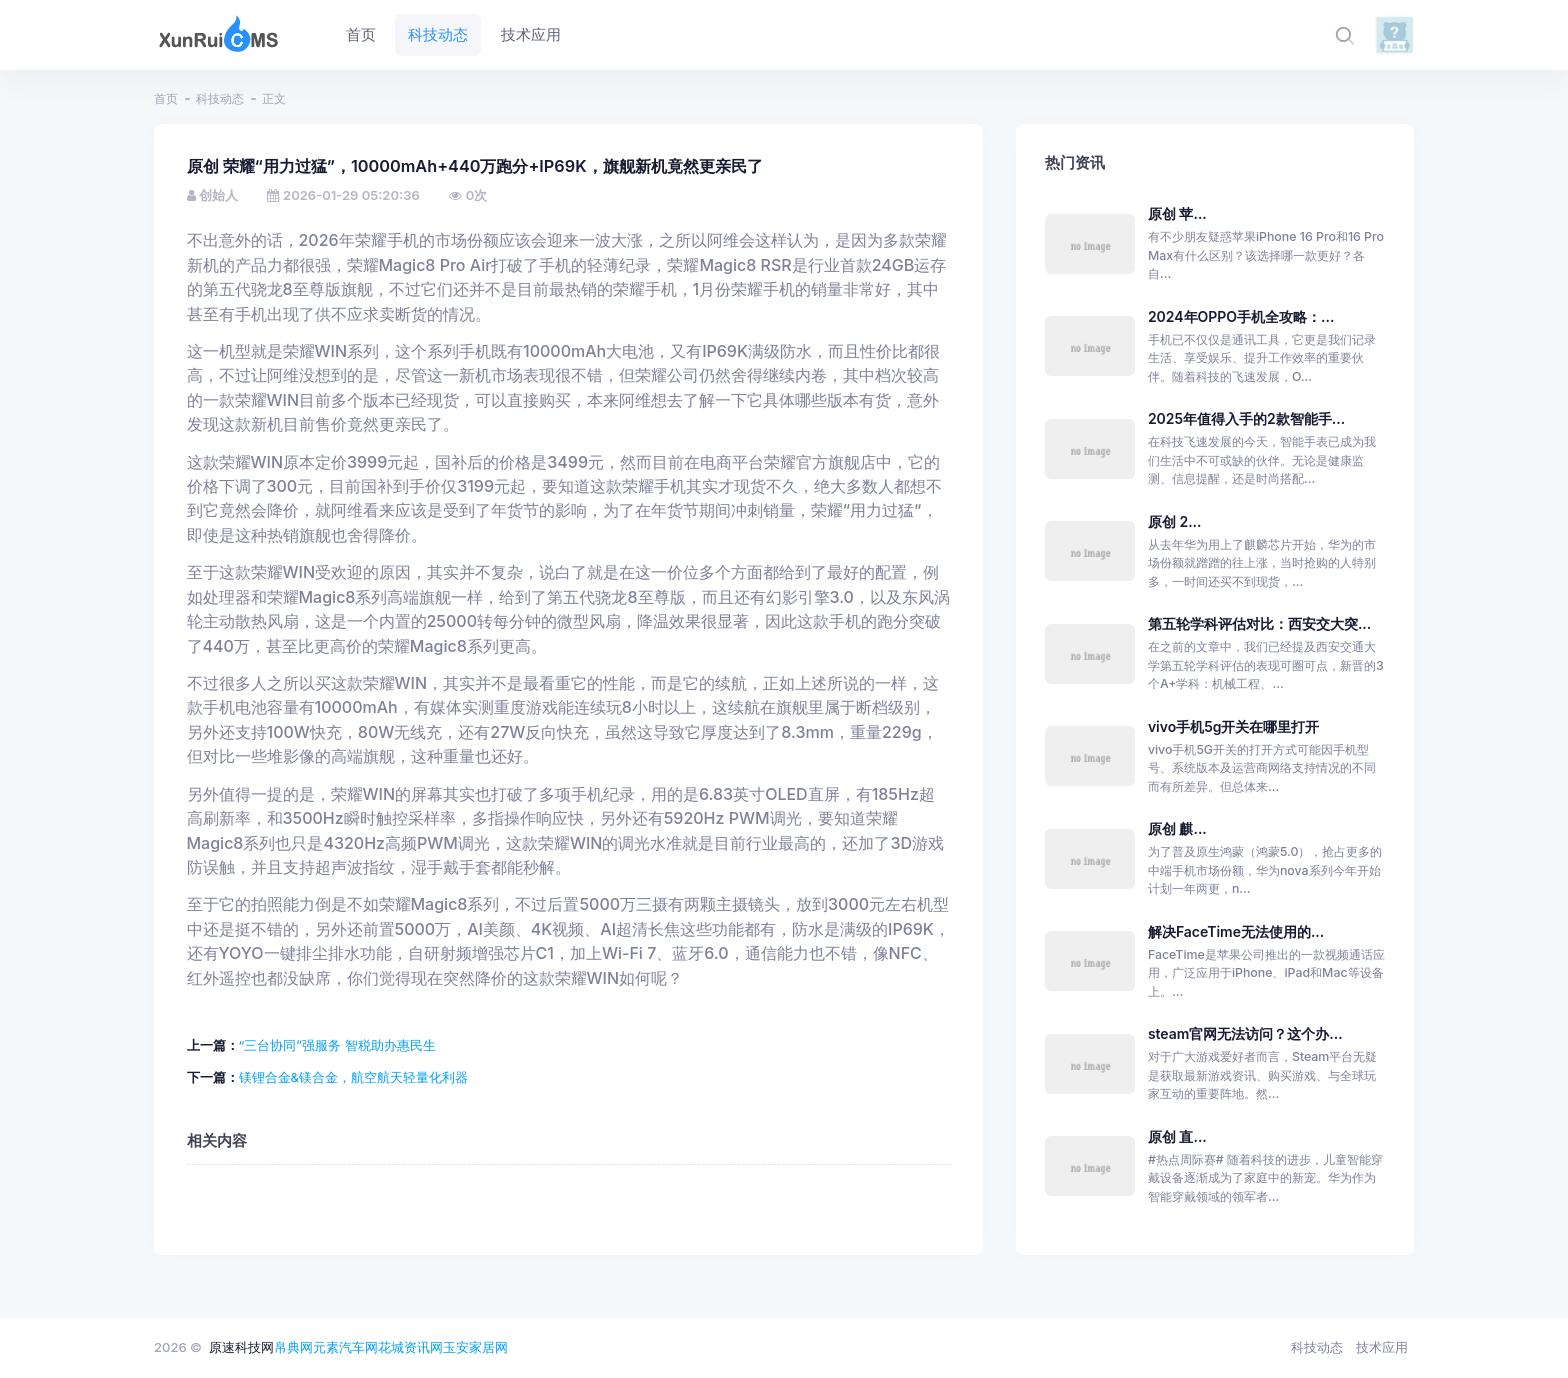 The width and height of the screenshot is (1568, 1378). What do you see at coordinates (345, 1347) in the screenshot?
I see `元素汽车网` at bounding box center [345, 1347].